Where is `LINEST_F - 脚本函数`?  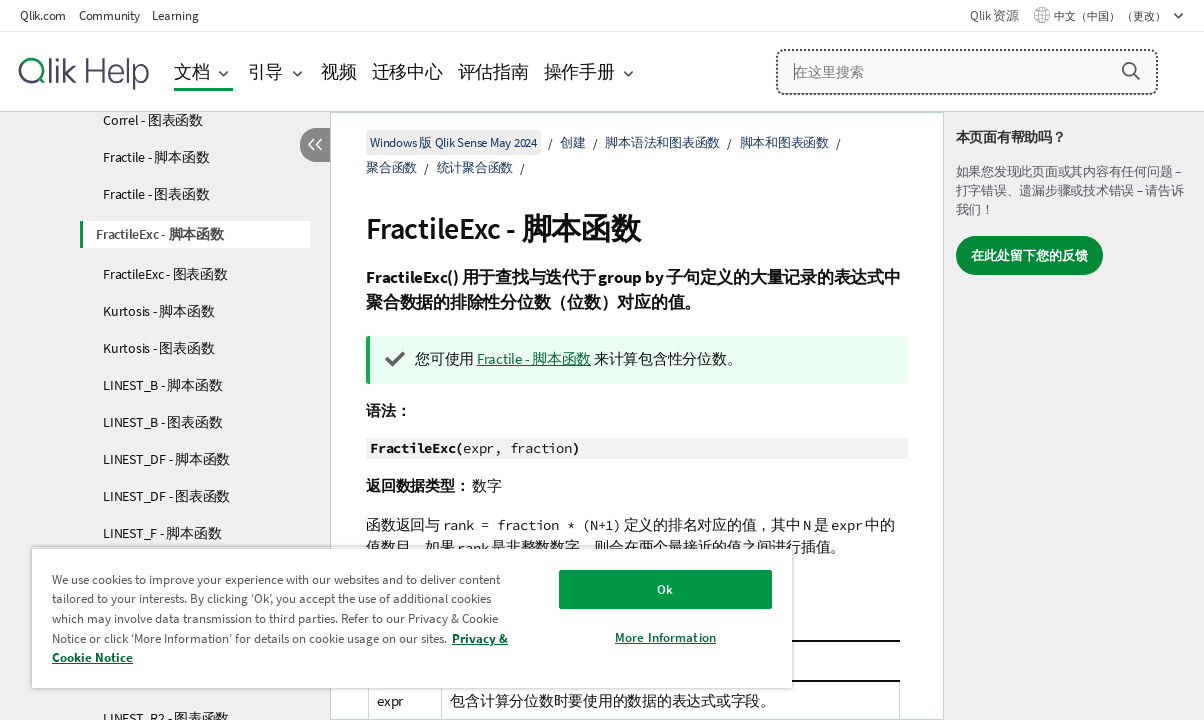 LINEST_F - 脚本函数 is located at coordinates (162, 533).